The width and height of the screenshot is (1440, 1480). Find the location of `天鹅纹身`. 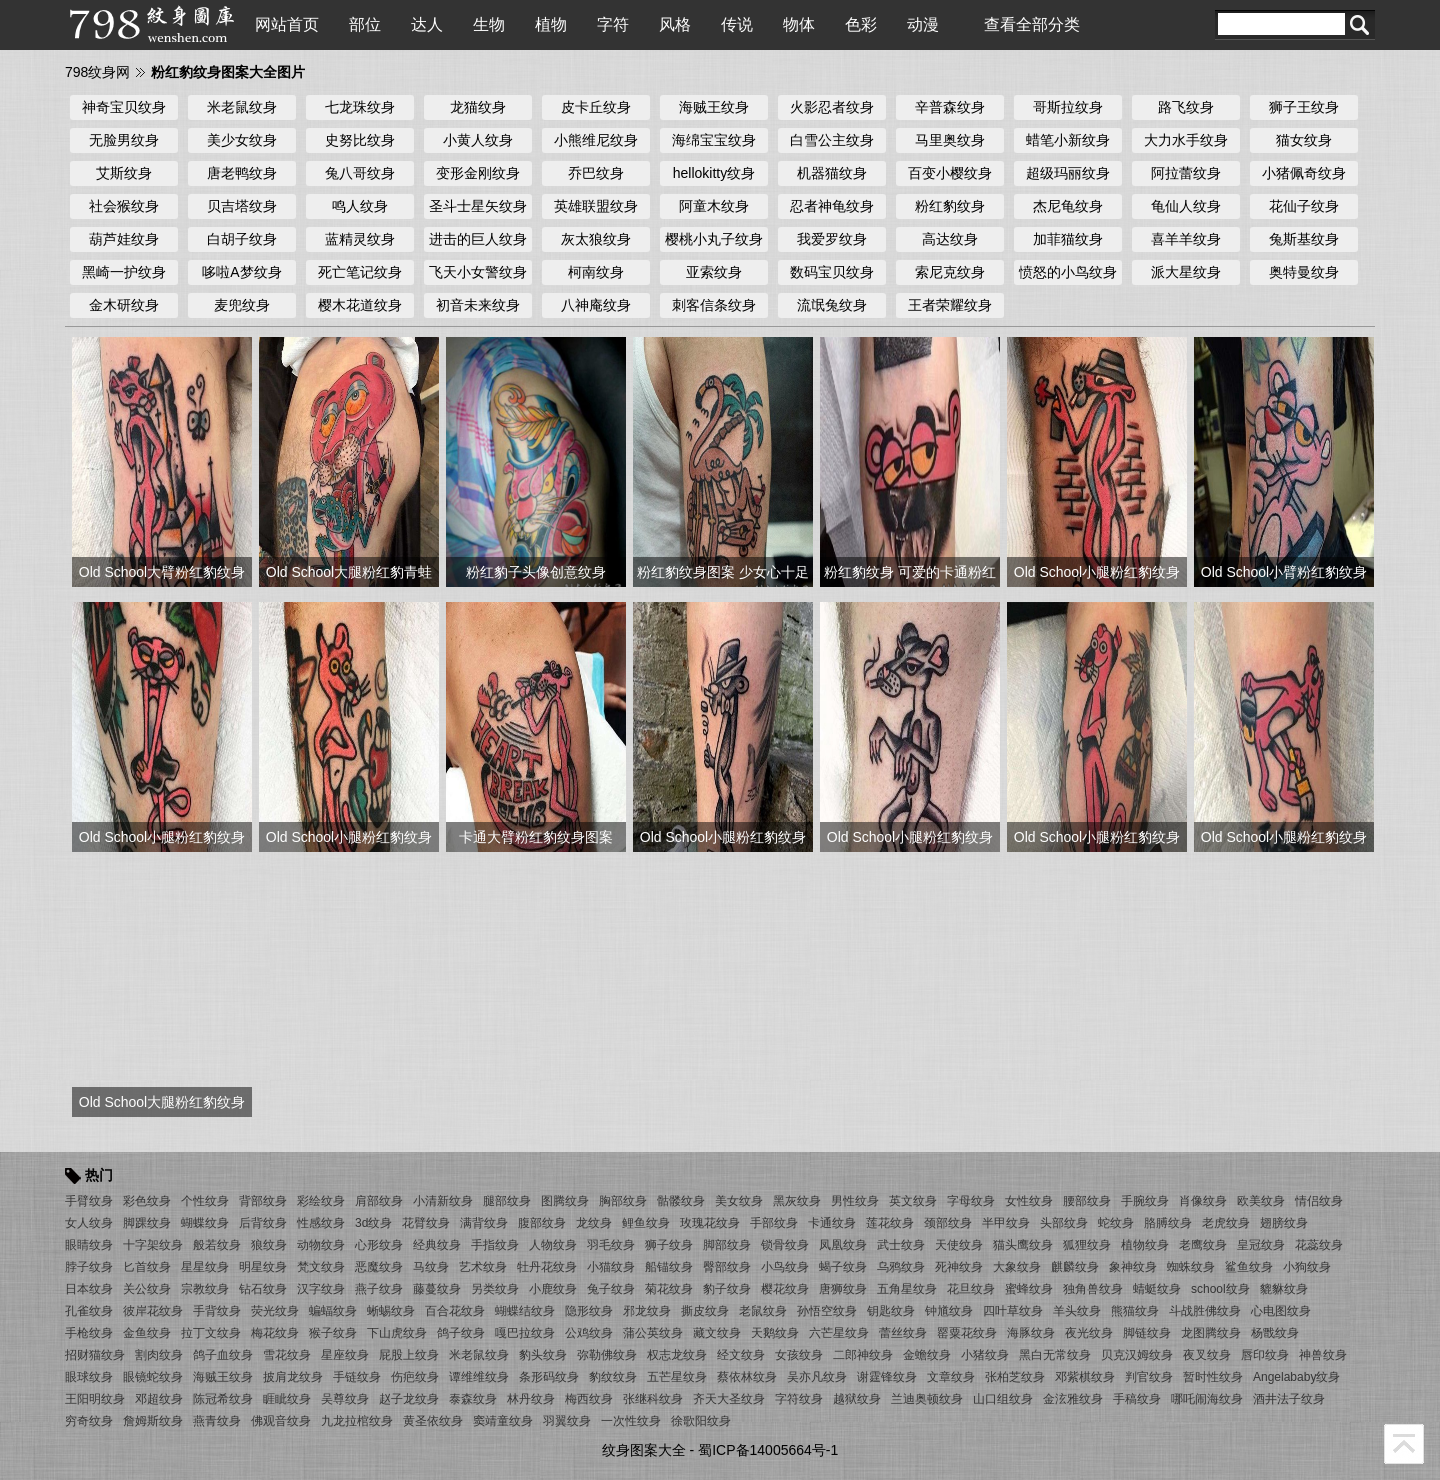

天鹅纹身 is located at coordinates (775, 1333).